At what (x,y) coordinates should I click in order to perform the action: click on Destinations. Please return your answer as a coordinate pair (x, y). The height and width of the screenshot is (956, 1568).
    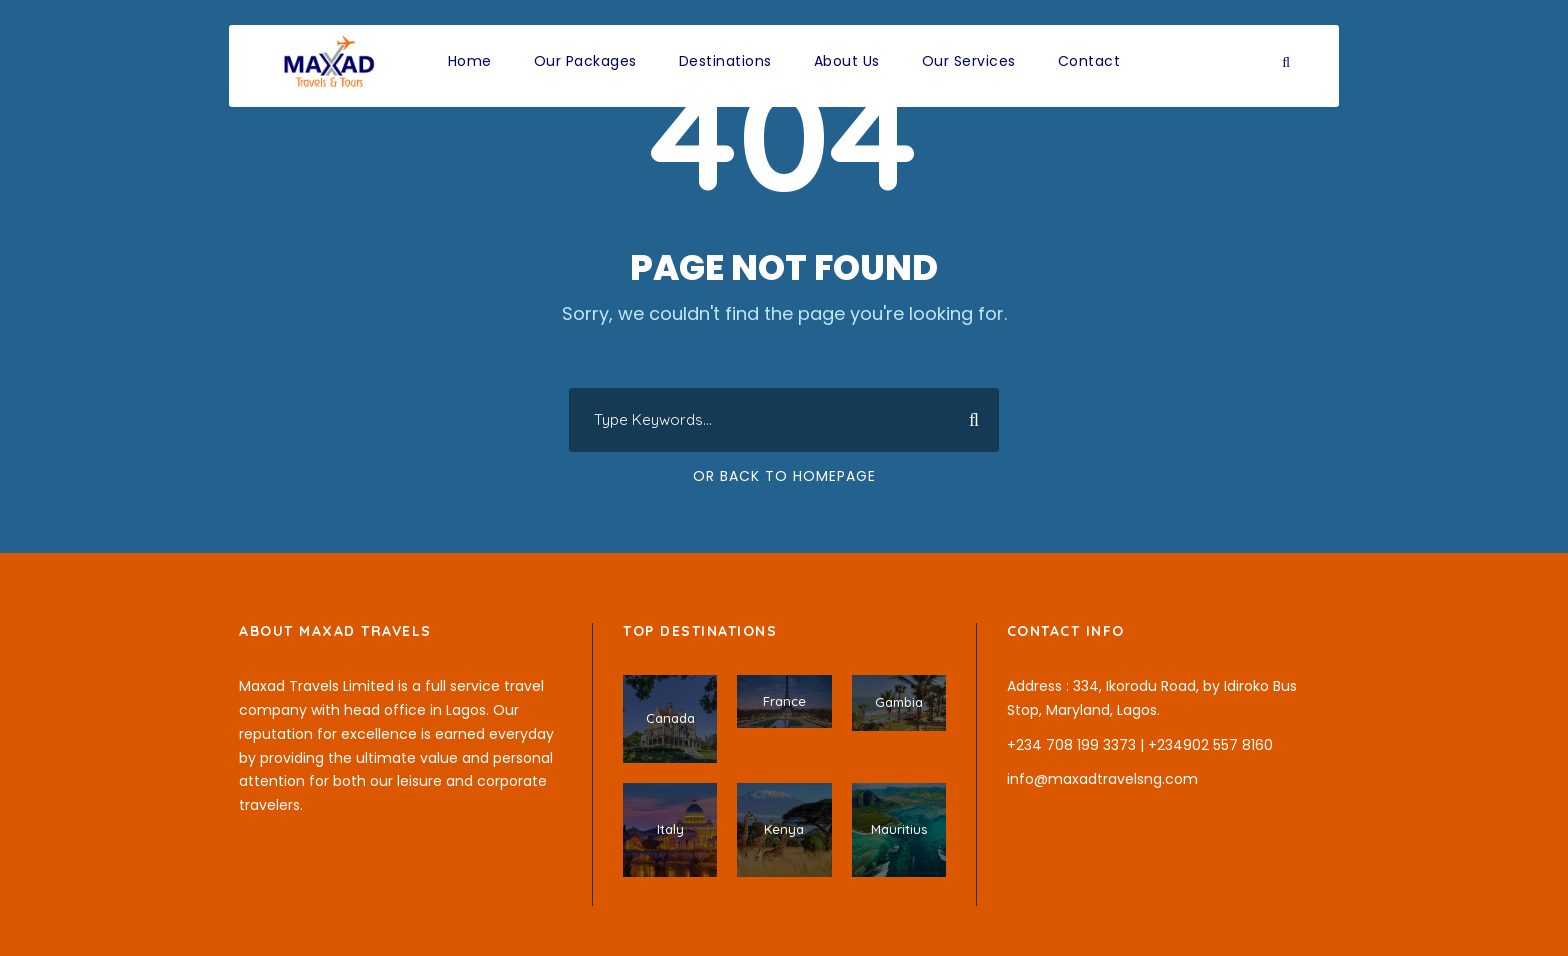
    Looking at the image, I should click on (725, 61).